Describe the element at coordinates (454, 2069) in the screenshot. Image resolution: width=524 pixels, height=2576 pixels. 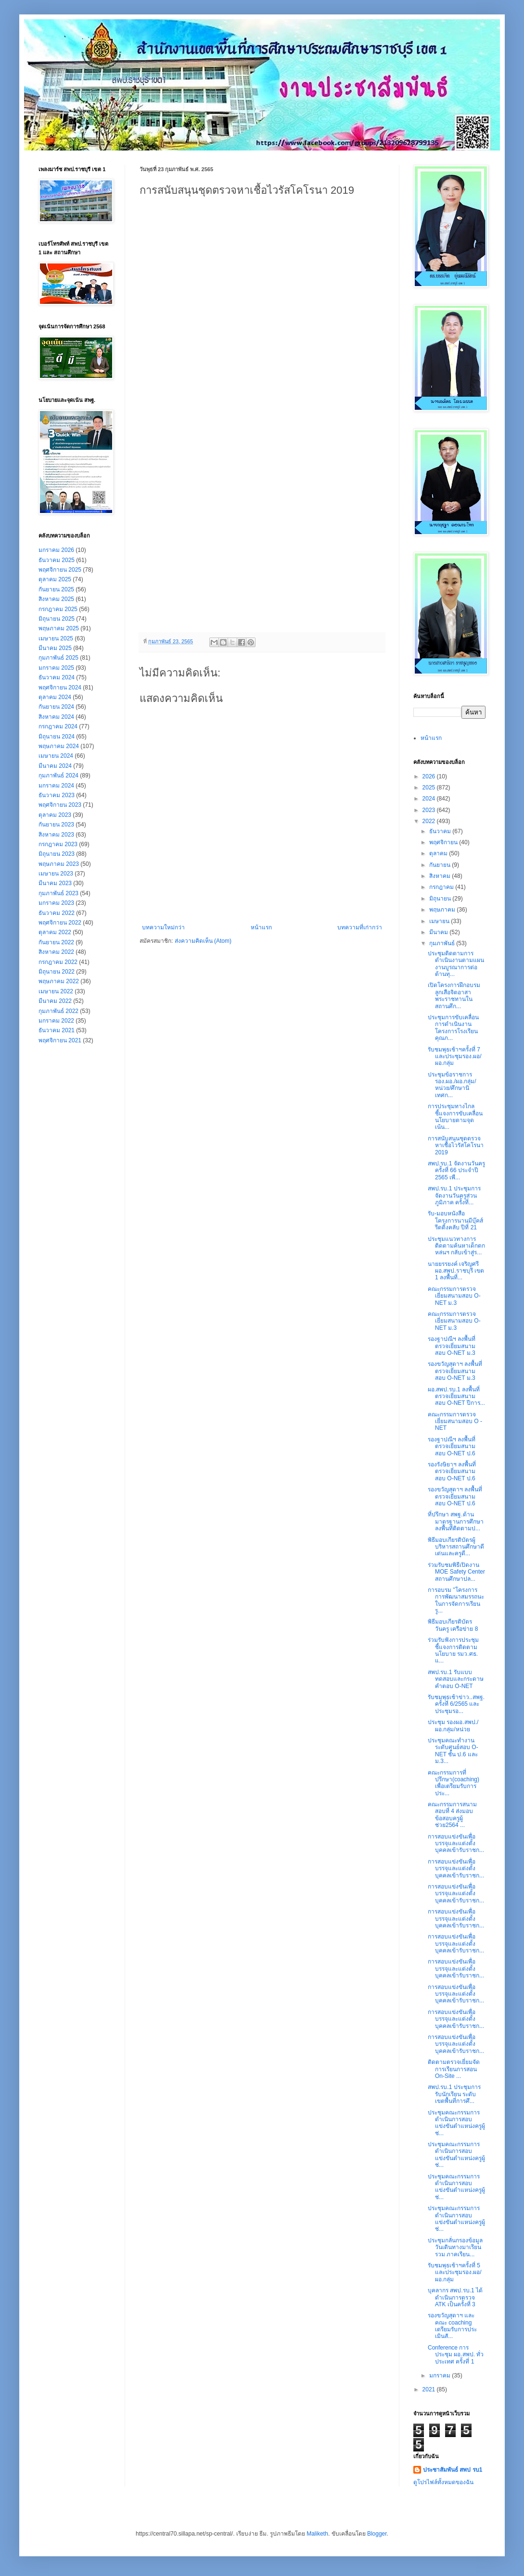
I see `ติดตาม​ตรวจ​เยี่ยม​จัด​การเรียน​การ​สอน​ On-Site ...` at that location.